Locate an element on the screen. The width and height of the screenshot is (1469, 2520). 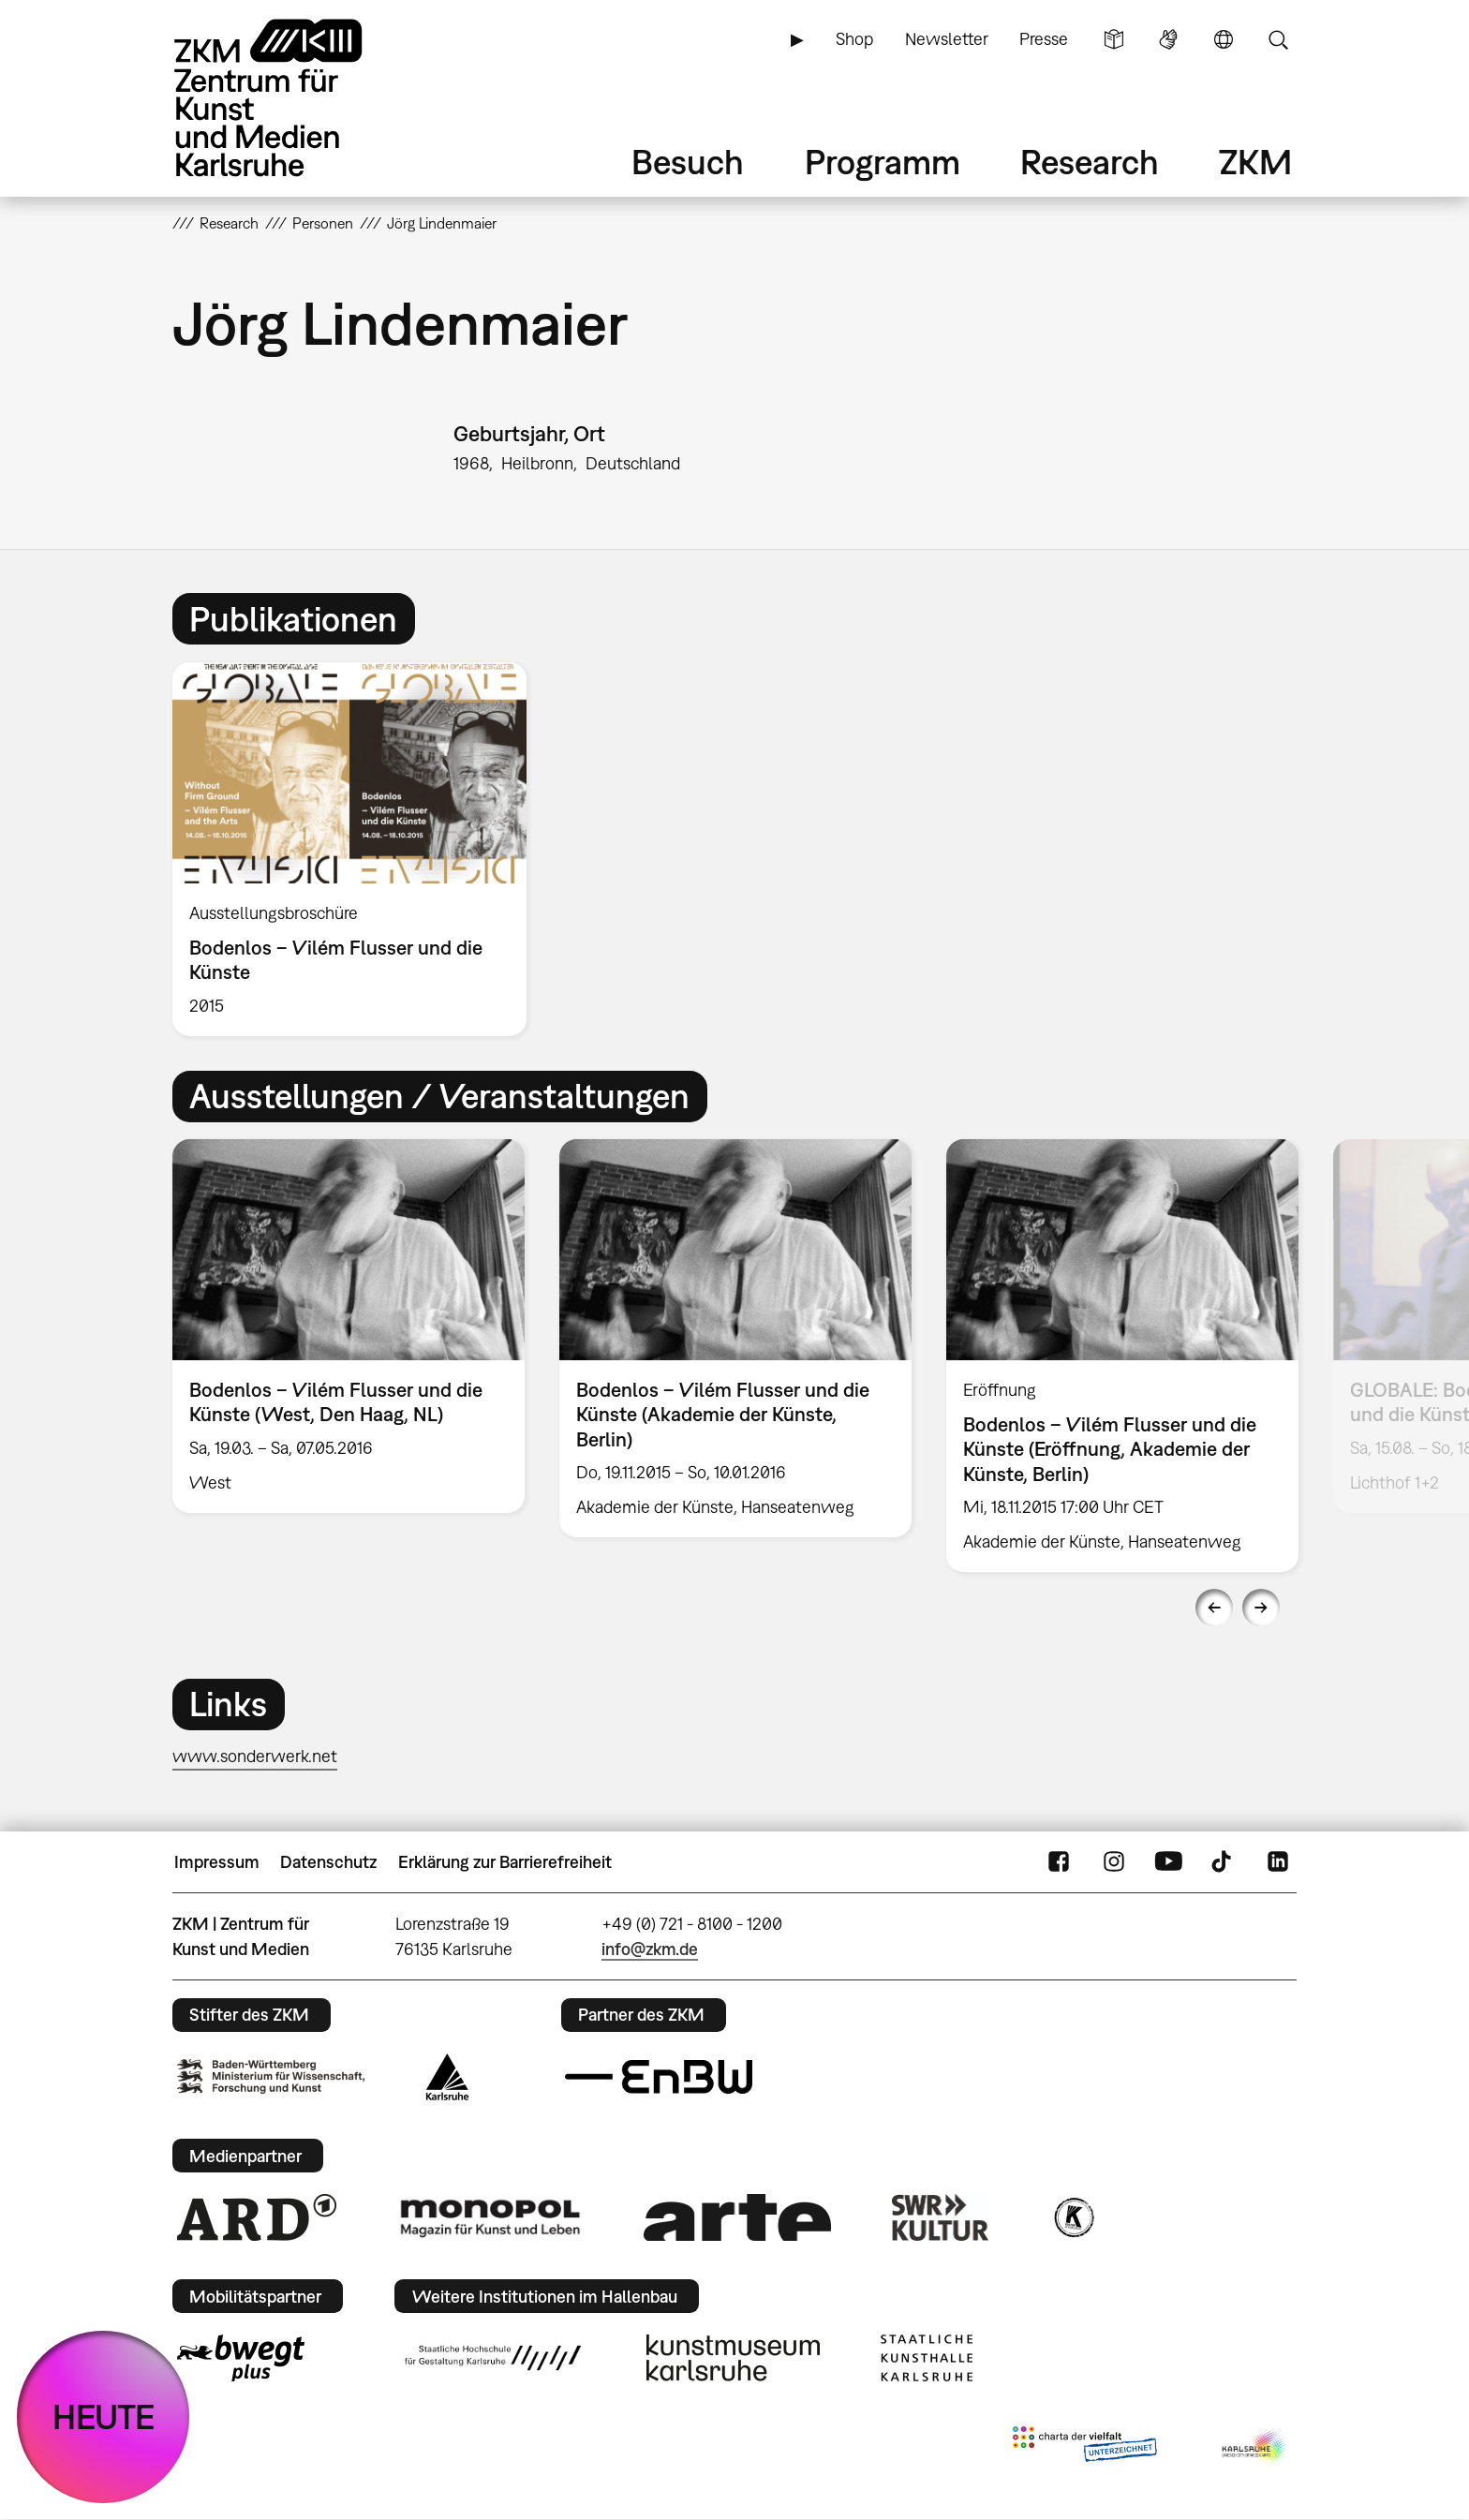
www.sonderwerk.net is located at coordinates (254, 1756).